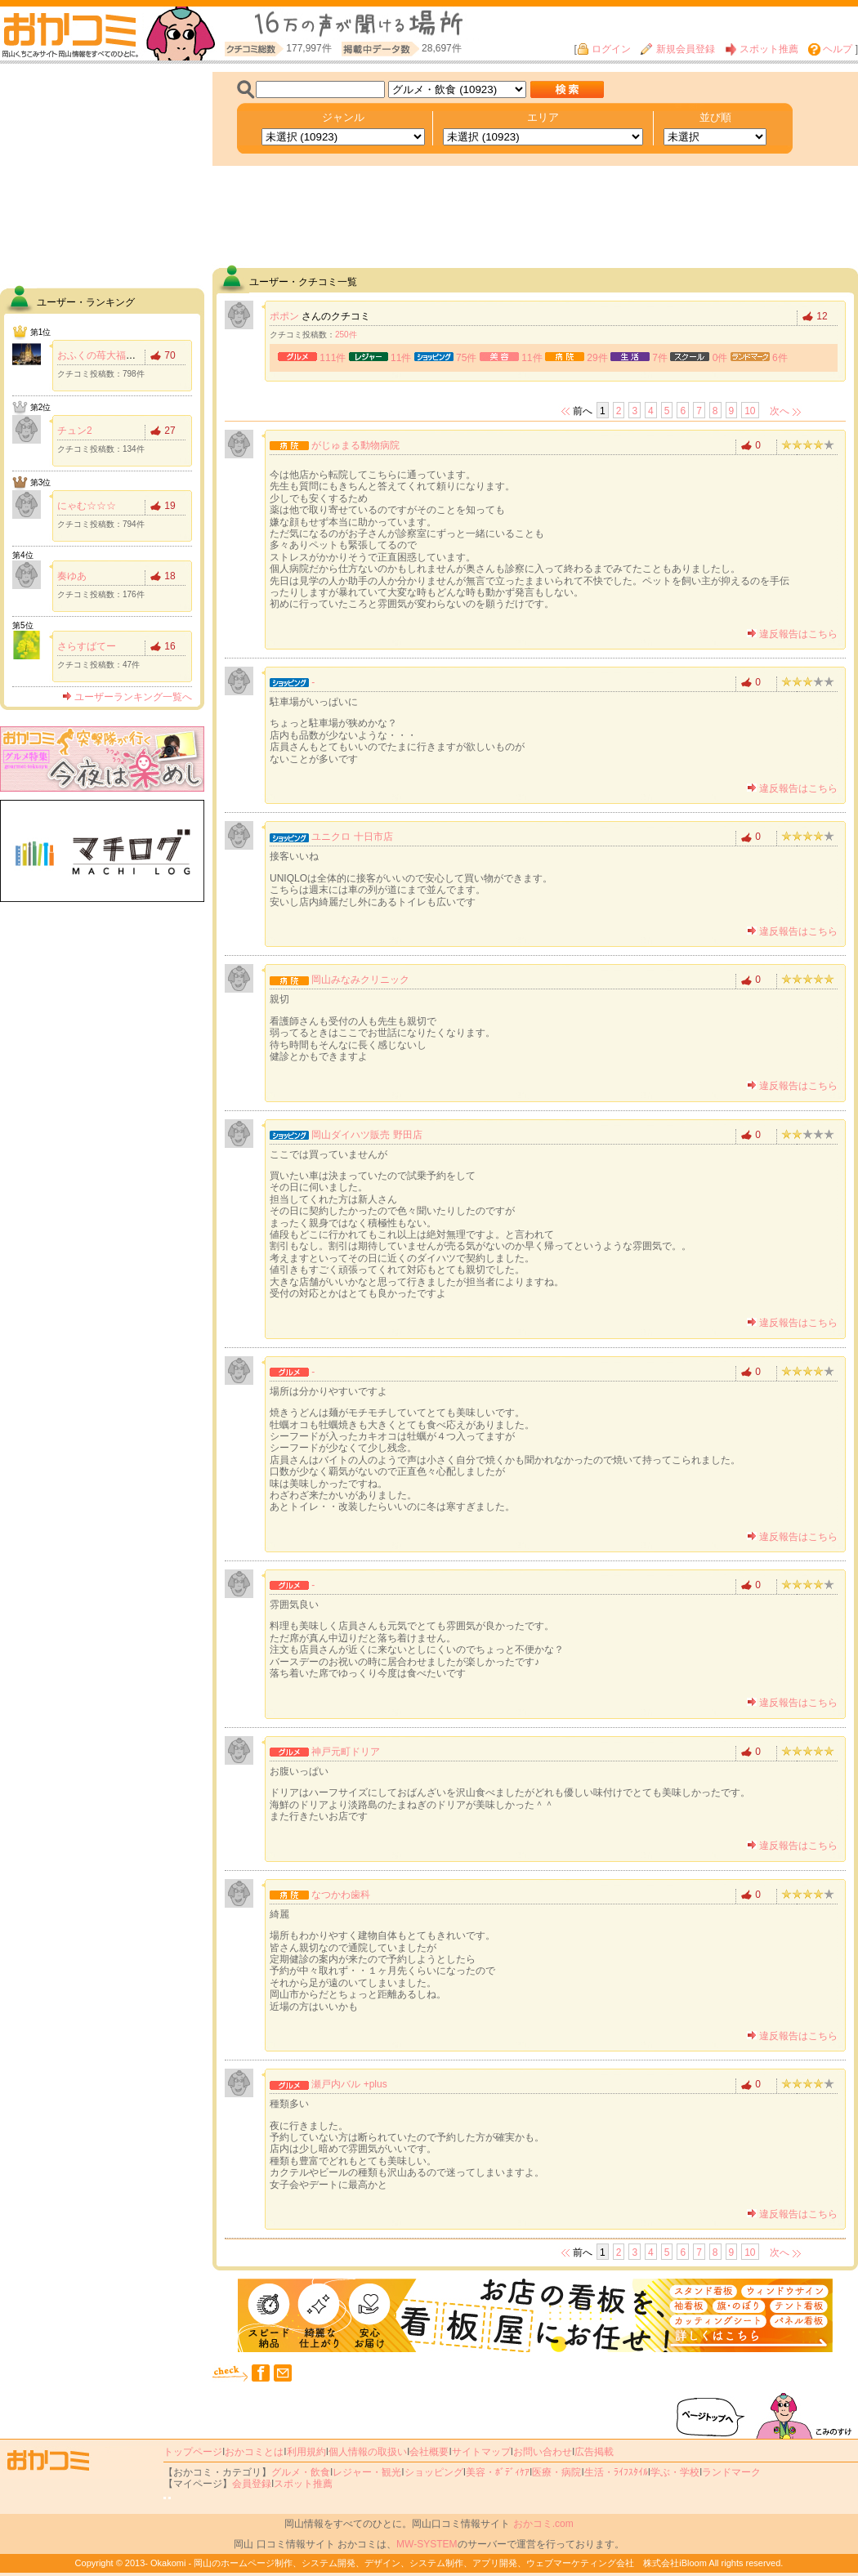 This screenshot has width=858, height=2576. Describe the element at coordinates (346, 334) in the screenshot. I see `250件` at that location.